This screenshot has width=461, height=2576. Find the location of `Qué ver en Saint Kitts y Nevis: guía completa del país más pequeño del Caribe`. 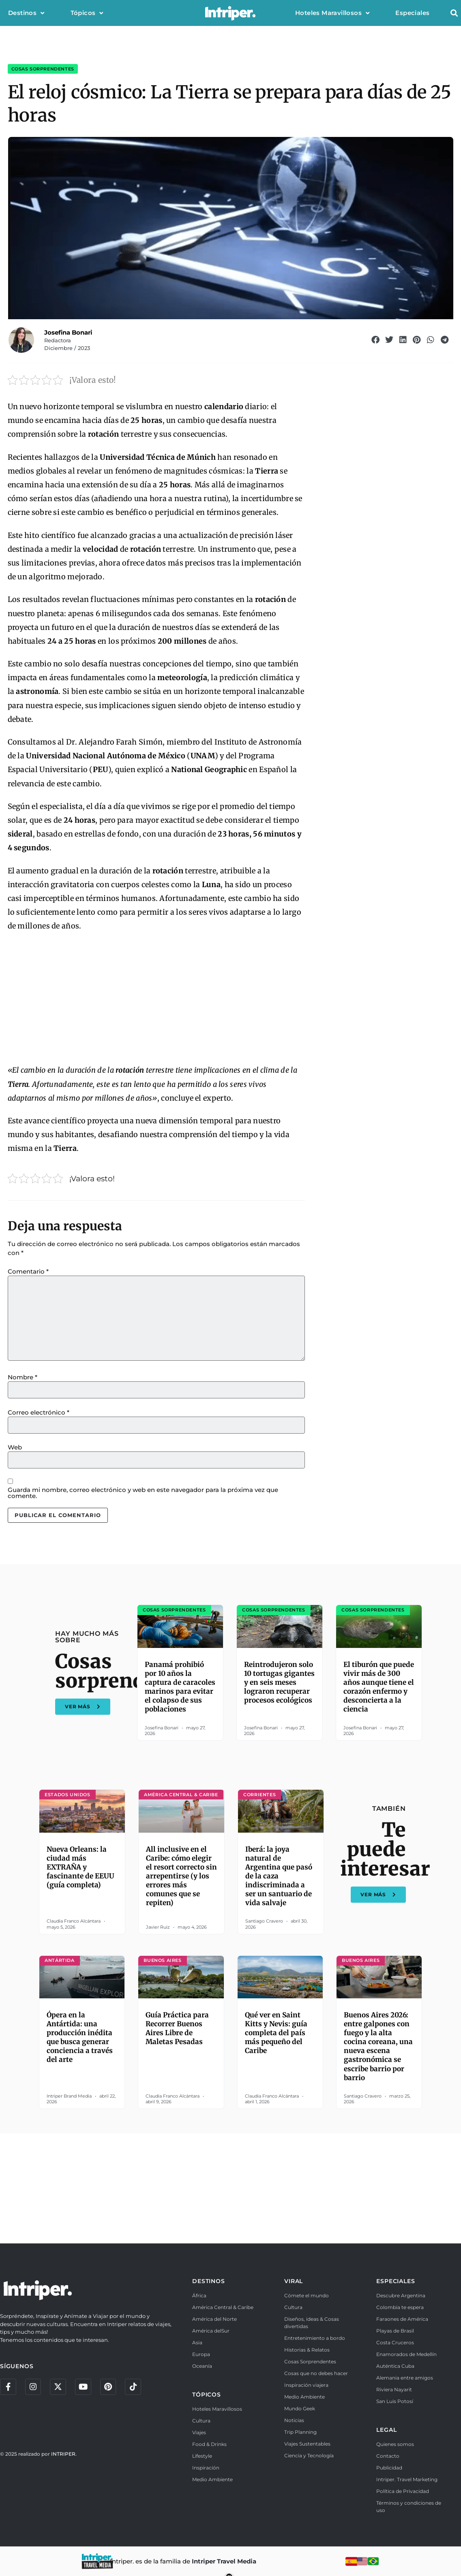

Qué ver en Saint Kitts y Nevis: guía completa del país más pequeño del Caribe is located at coordinates (276, 2032).